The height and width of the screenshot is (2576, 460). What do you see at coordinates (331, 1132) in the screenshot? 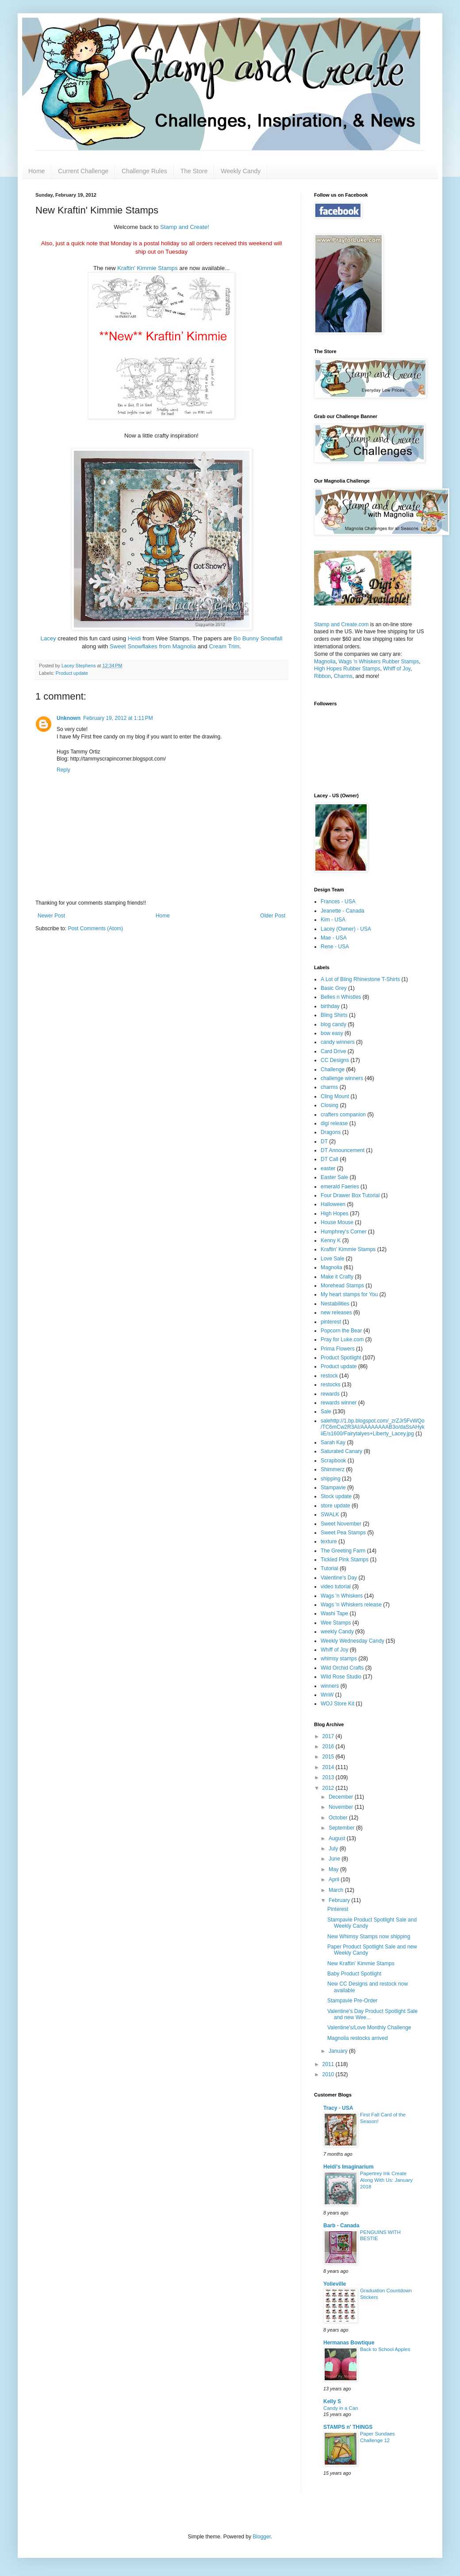
I see `Dragons` at bounding box center [331, 1132].